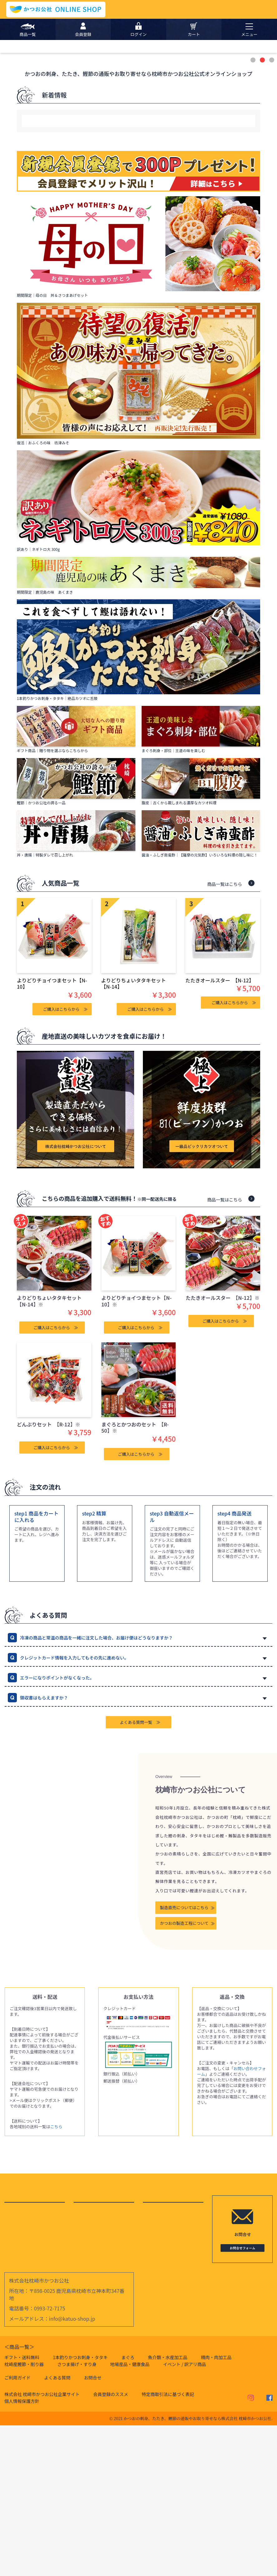 Image resolution: width=277 pixels, height=2576 pixels. Describe the element at coordinates (21, 2508) in the screenshot. I see `ギフト・送料無料` at that location.